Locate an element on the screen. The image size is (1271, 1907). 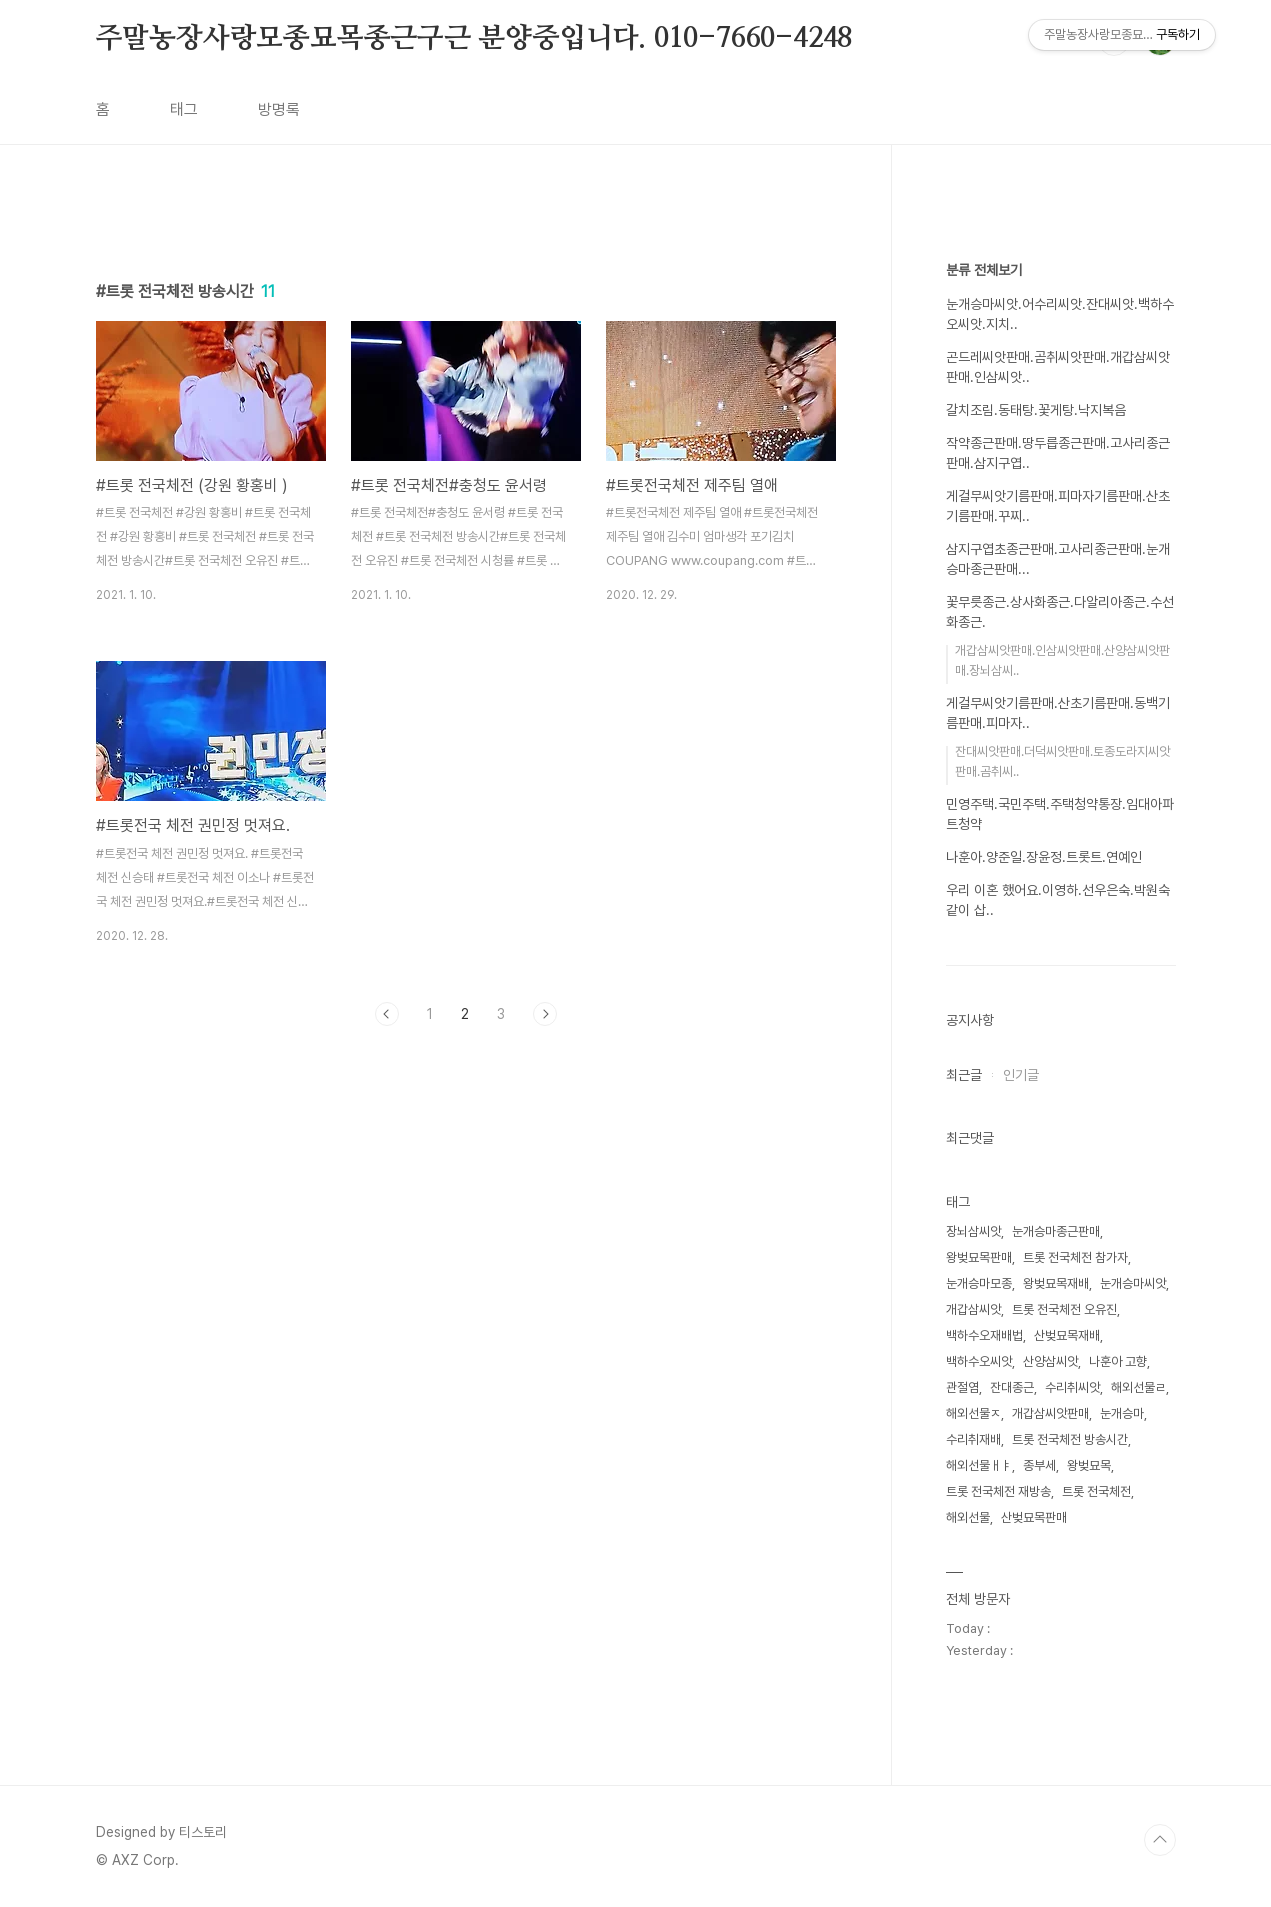
잔대종근 is located at coordinates (1012, 1387).